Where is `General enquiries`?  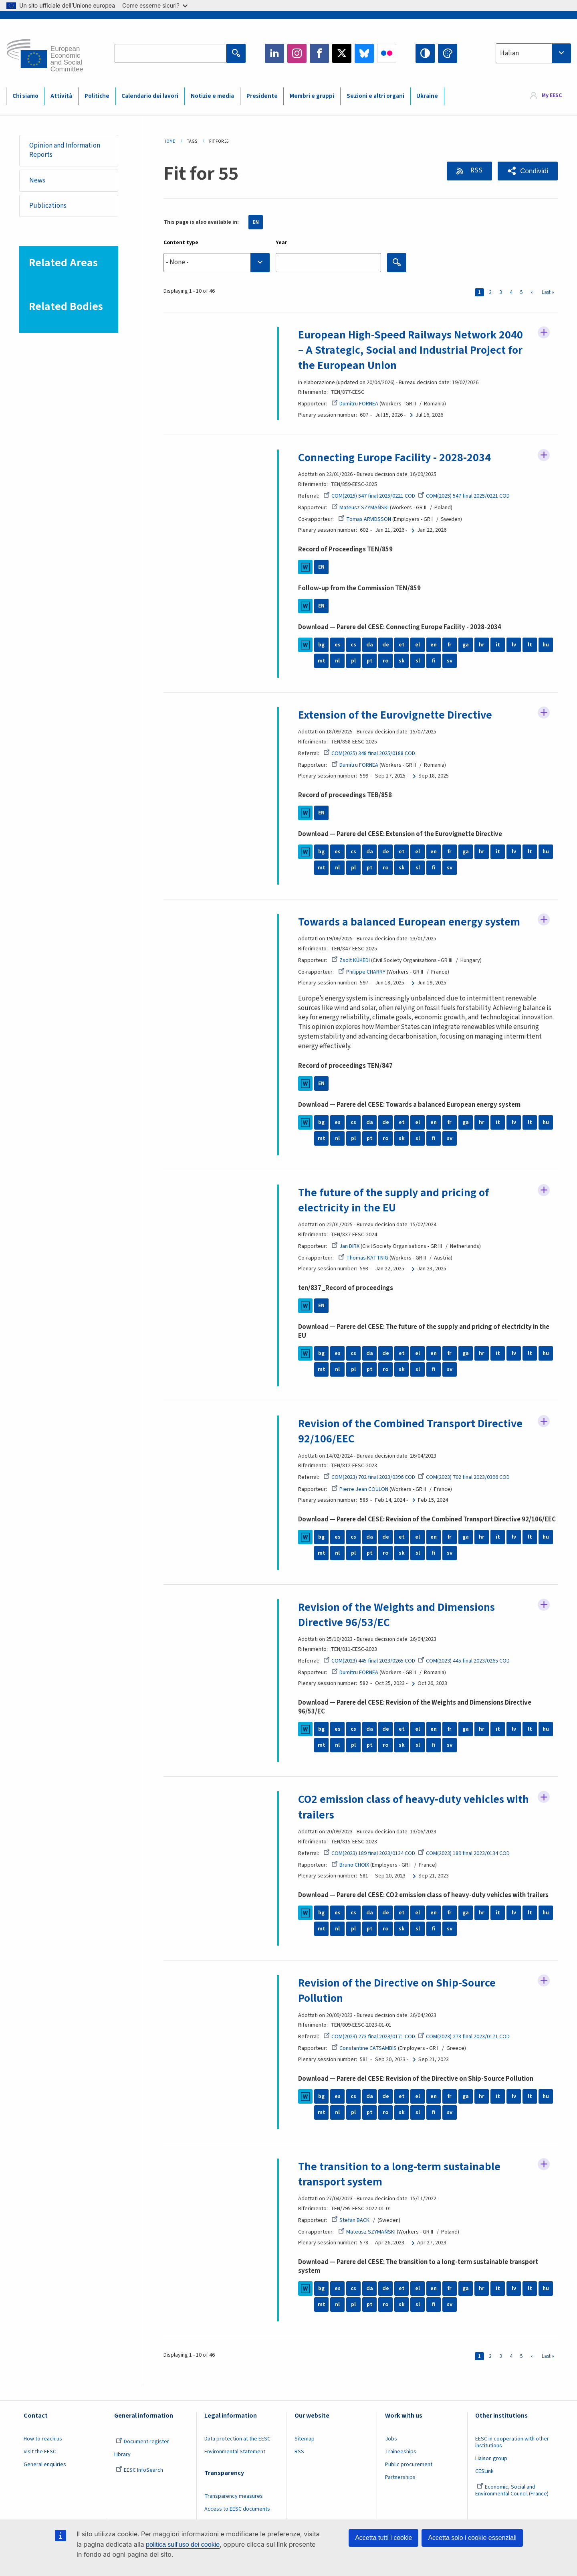
General enquiries is located at coordinates (45, 2465).